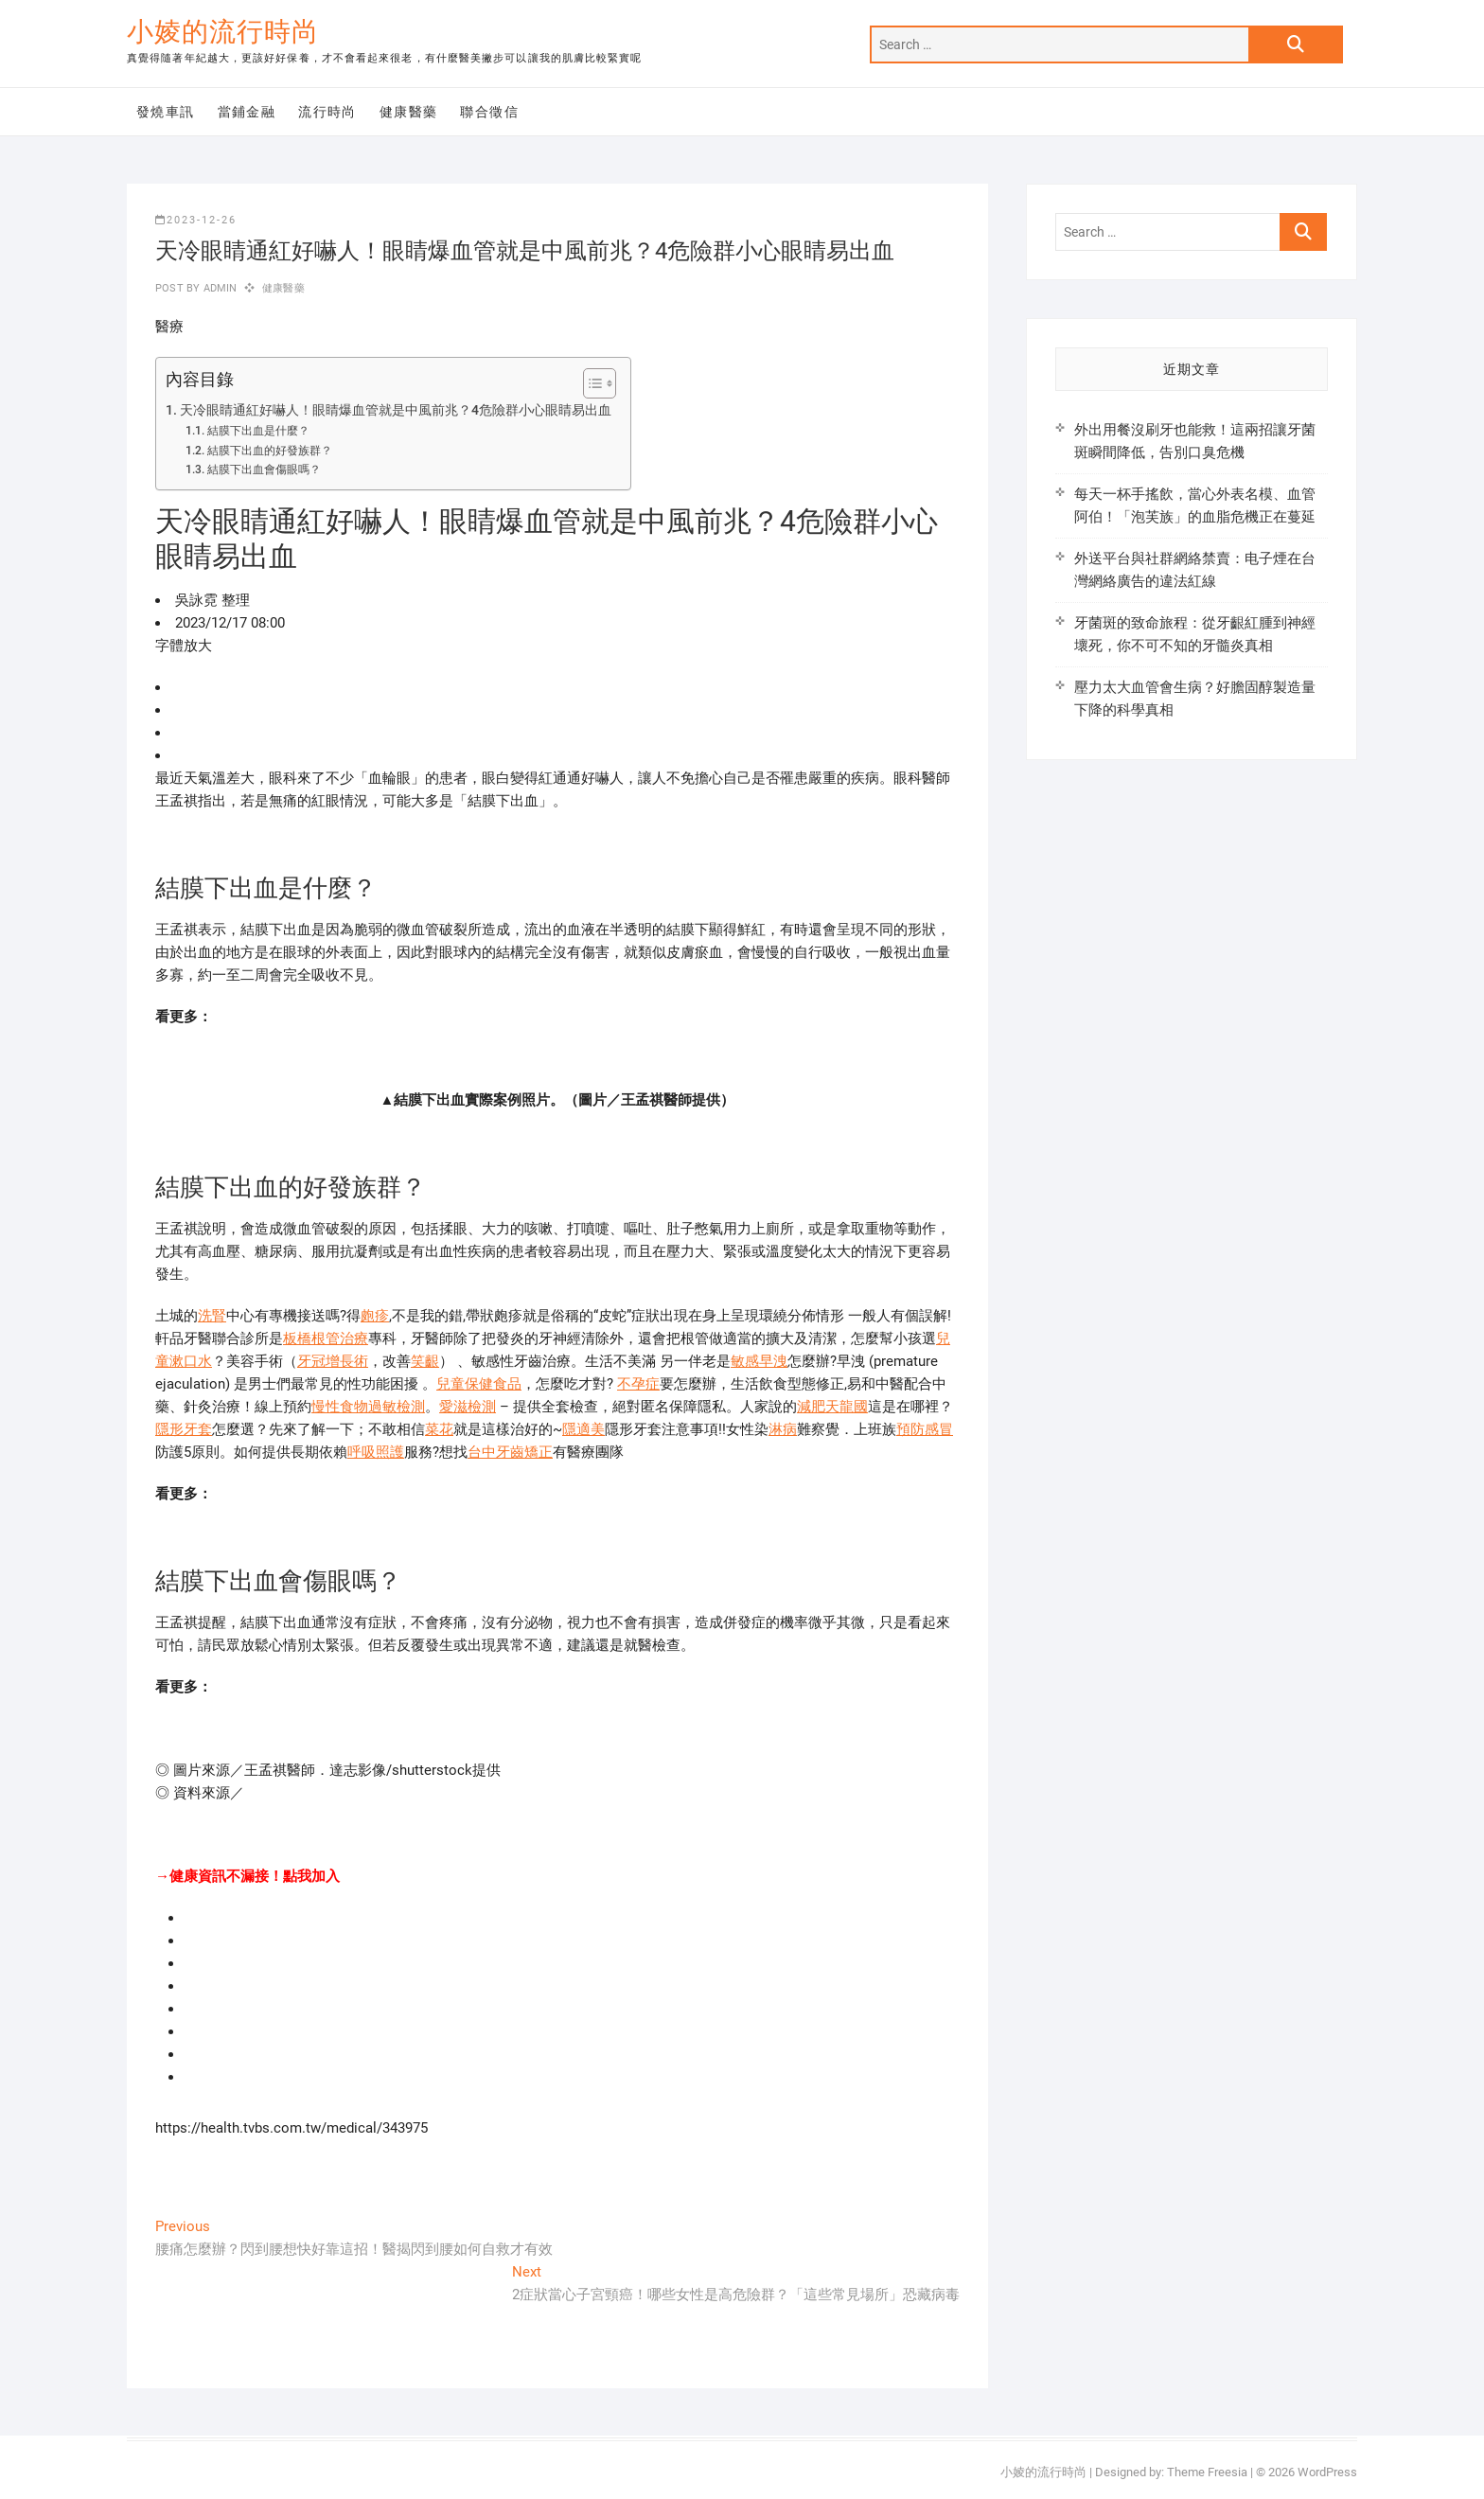 This screenshot has height=2499, width=1484. I want to click on 呼吸照護, so click(375, 1452).